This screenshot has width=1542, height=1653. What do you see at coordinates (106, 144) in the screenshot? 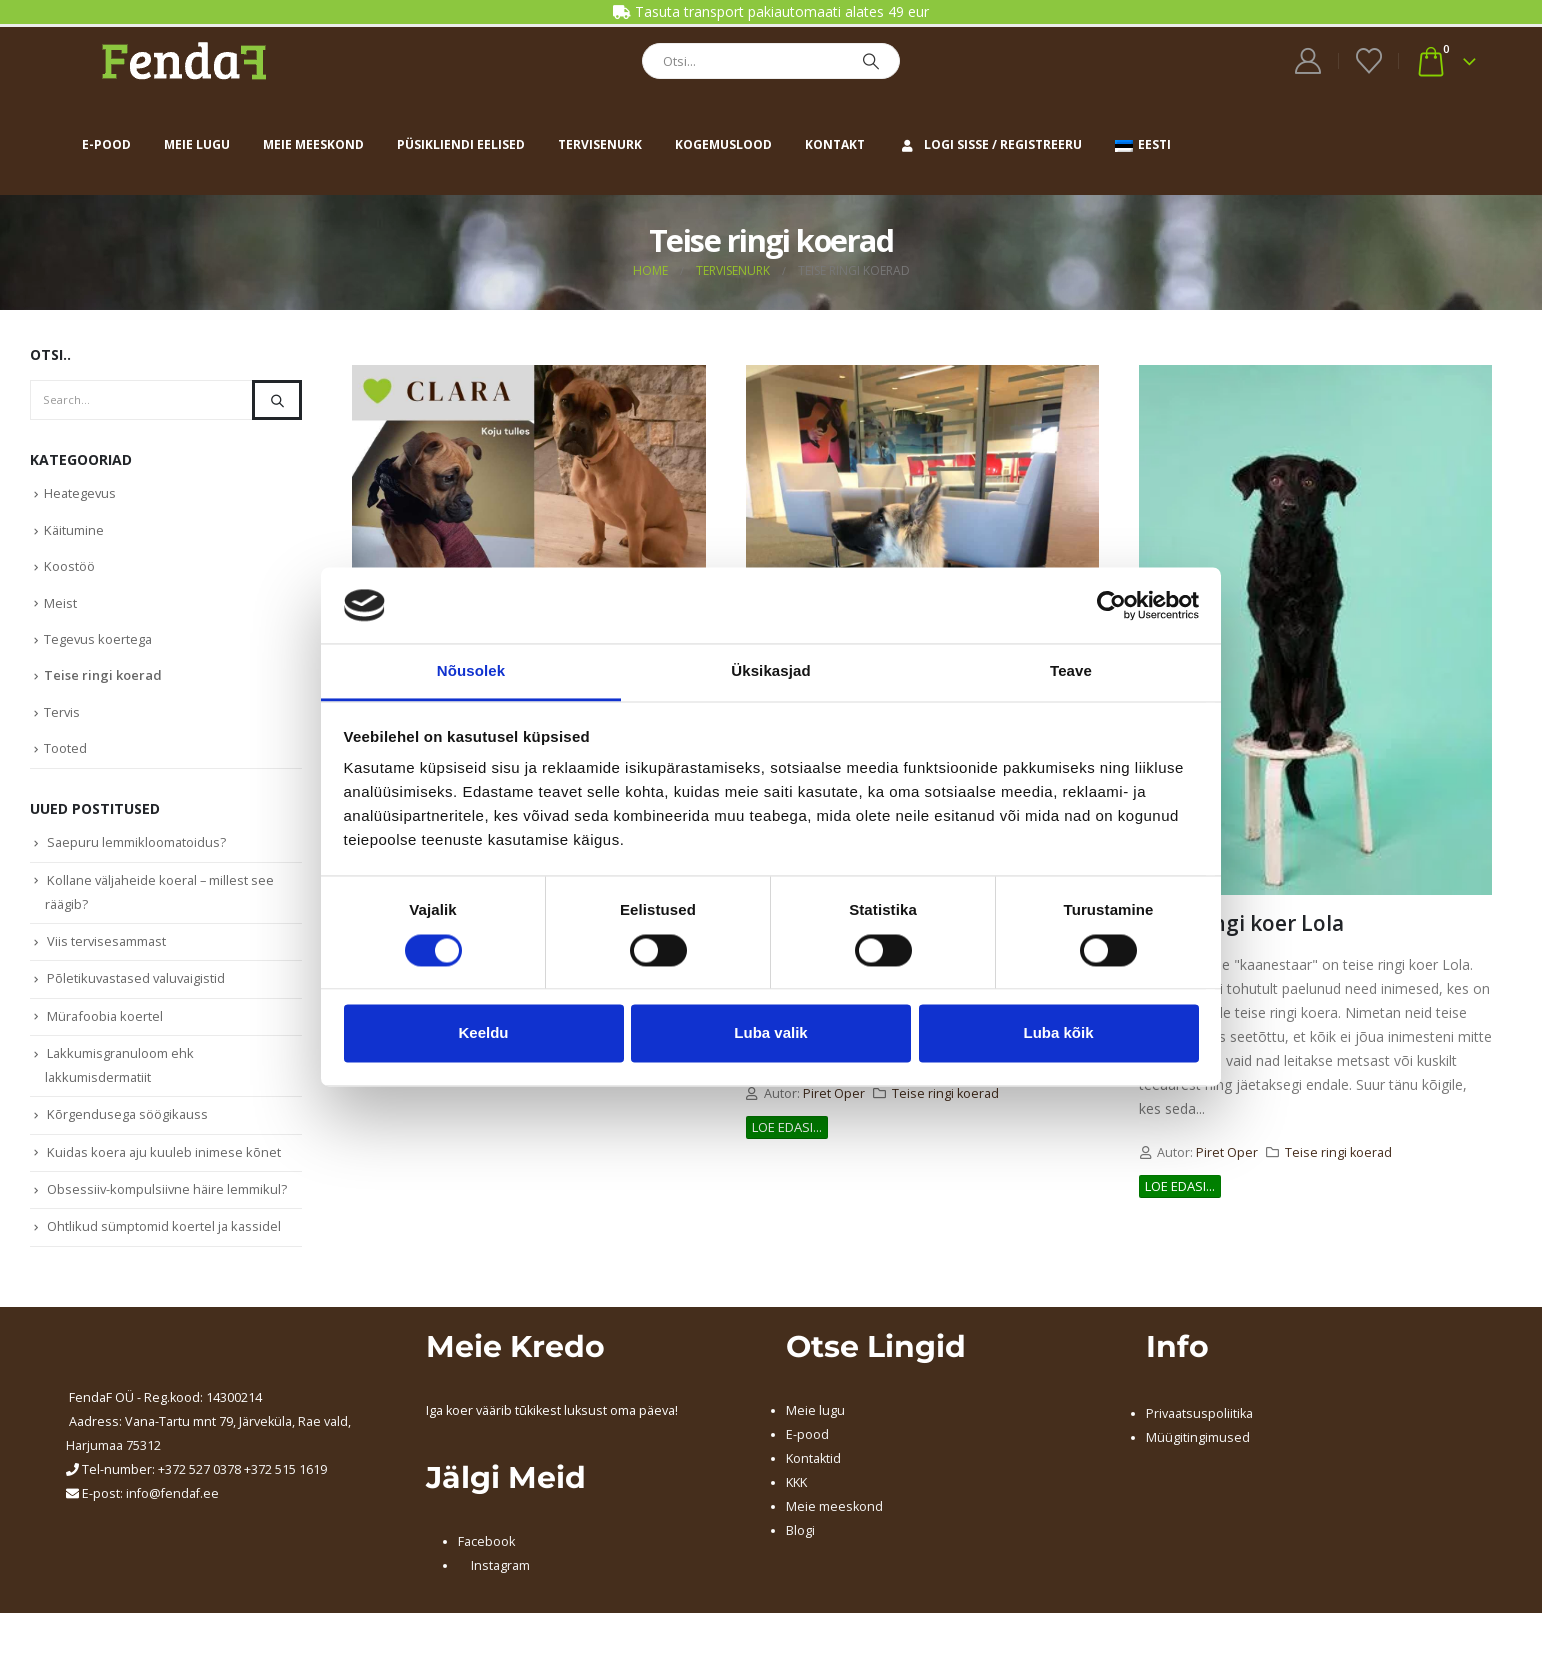
I see `E-pood` at bounding box center [106, 144].